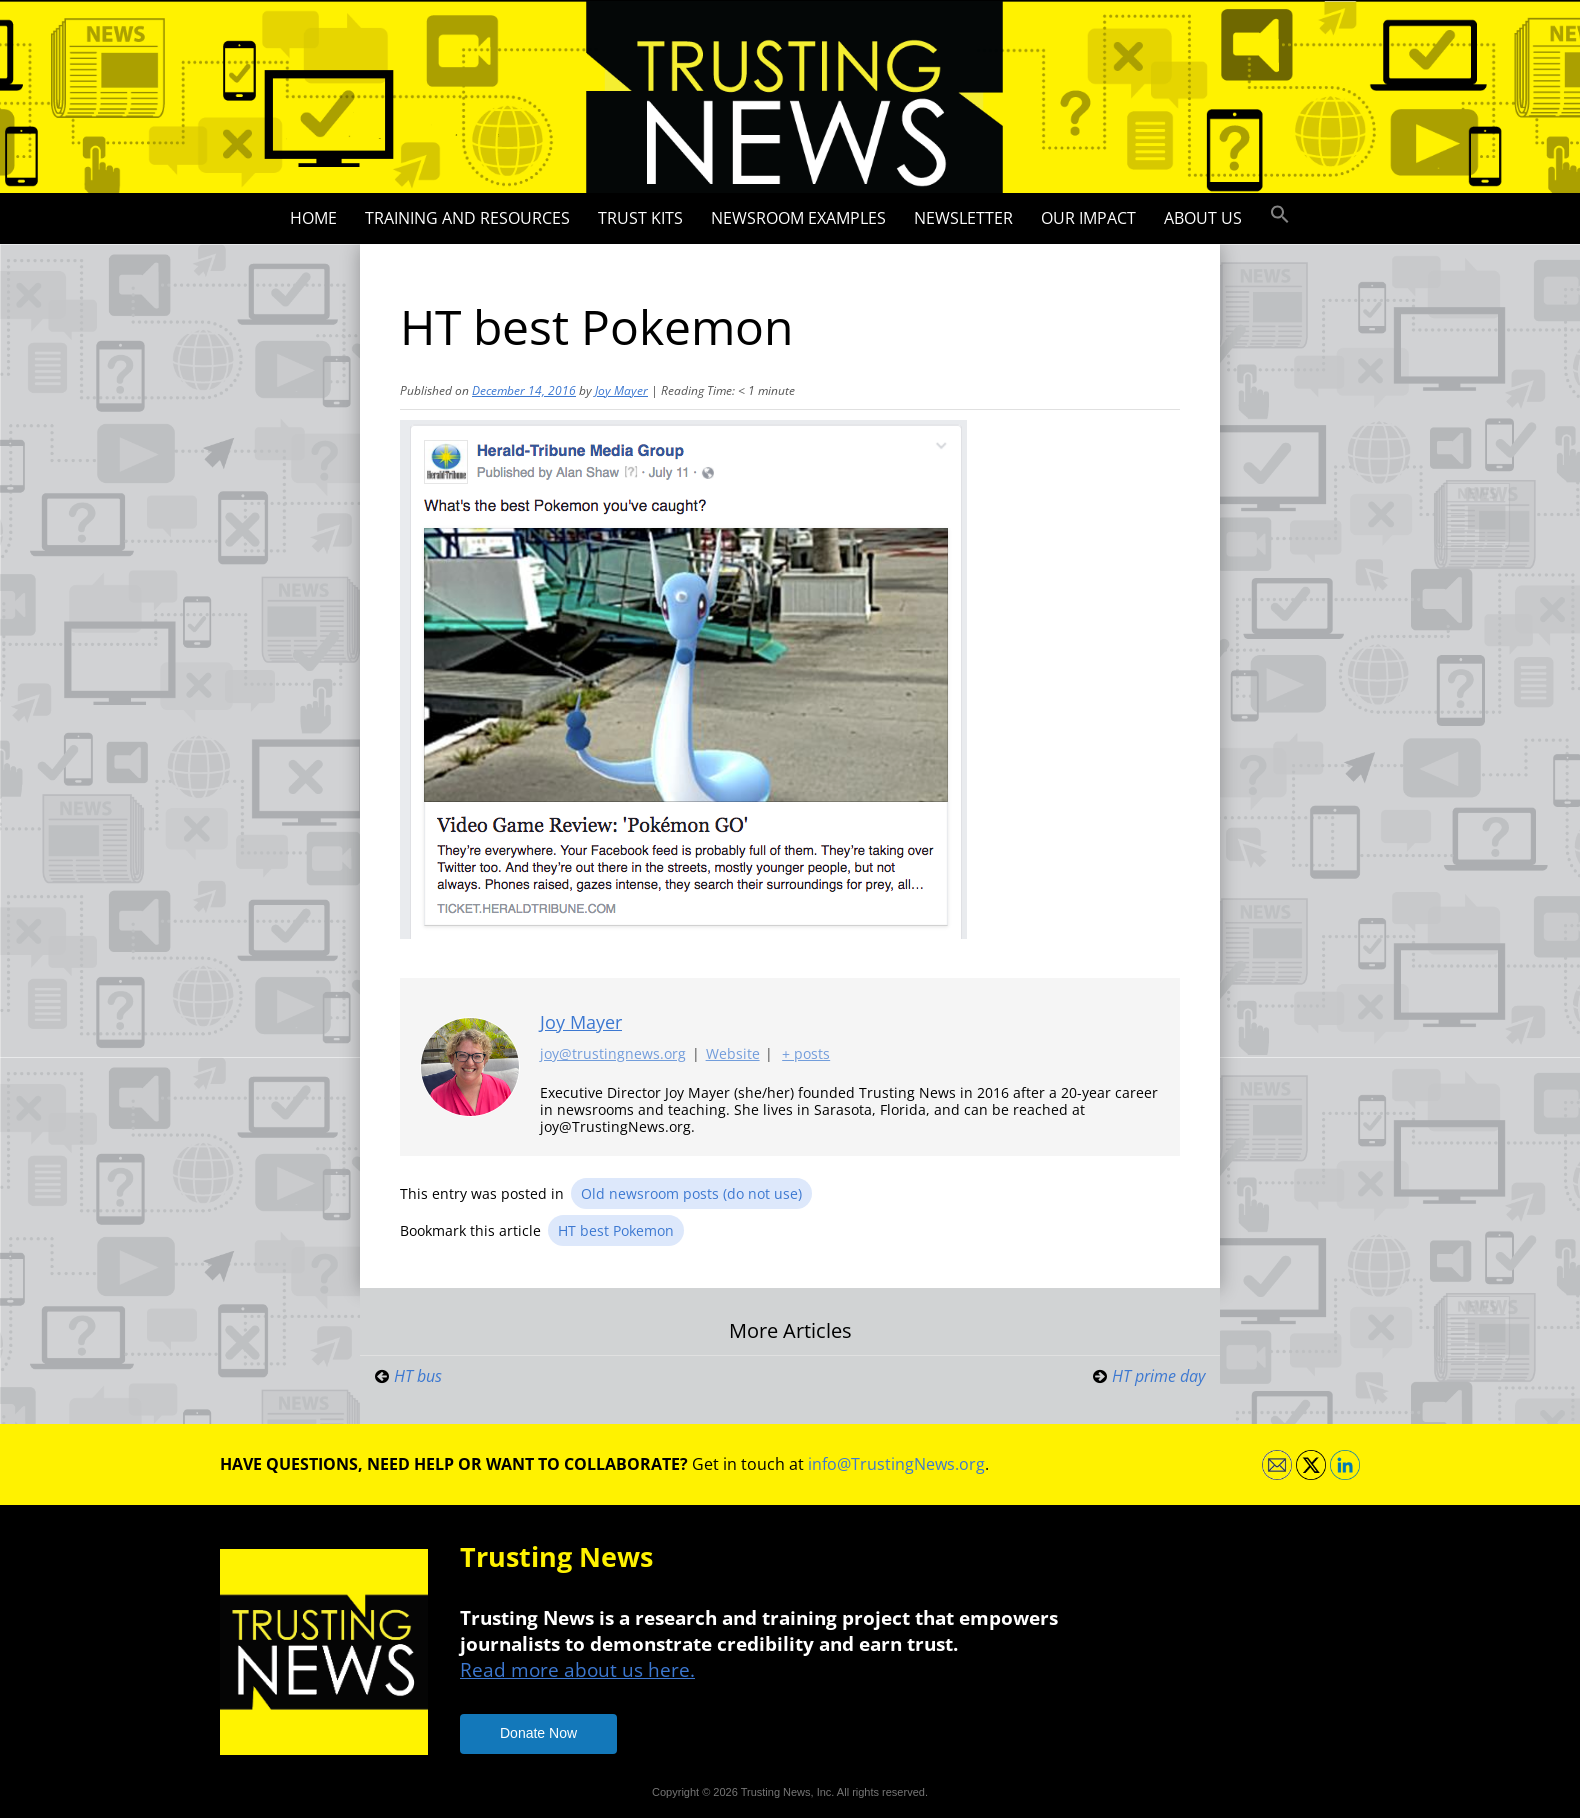 This screenshot has height=1818, width=1580. Describe the element at coordinates (1203, 218) in the screenshot. I see `About Us` at that location.